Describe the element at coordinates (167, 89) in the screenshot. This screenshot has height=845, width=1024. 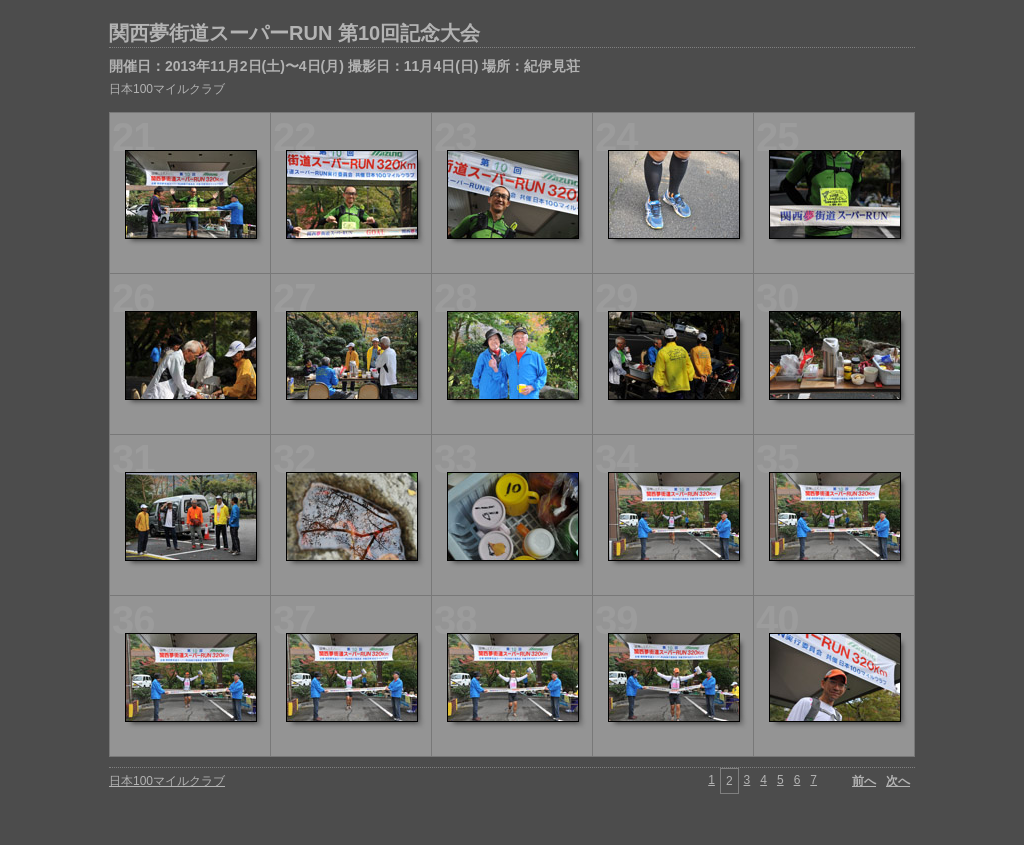
I see `日本100マイルクラブ` at that location.